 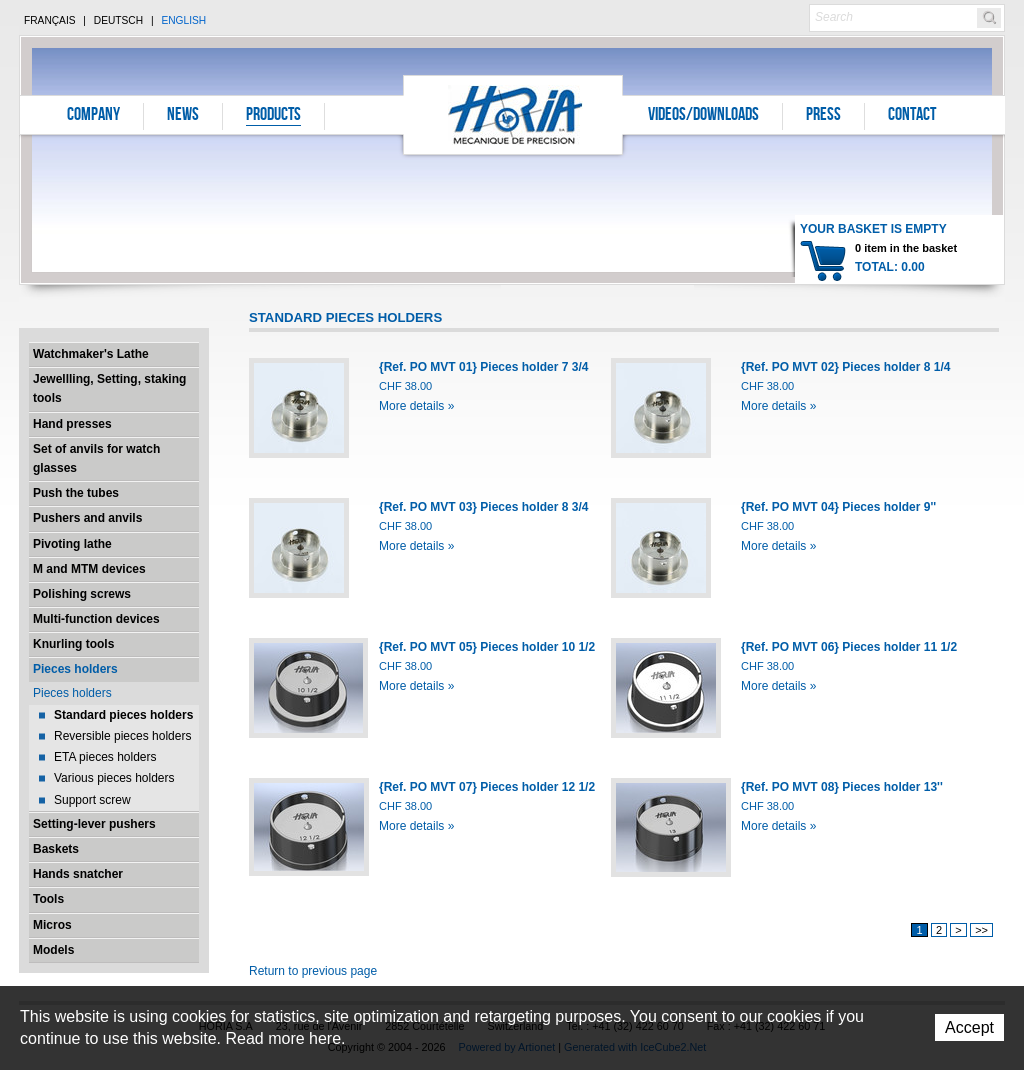 I want to click on Tools, so click(x=48, y=899).